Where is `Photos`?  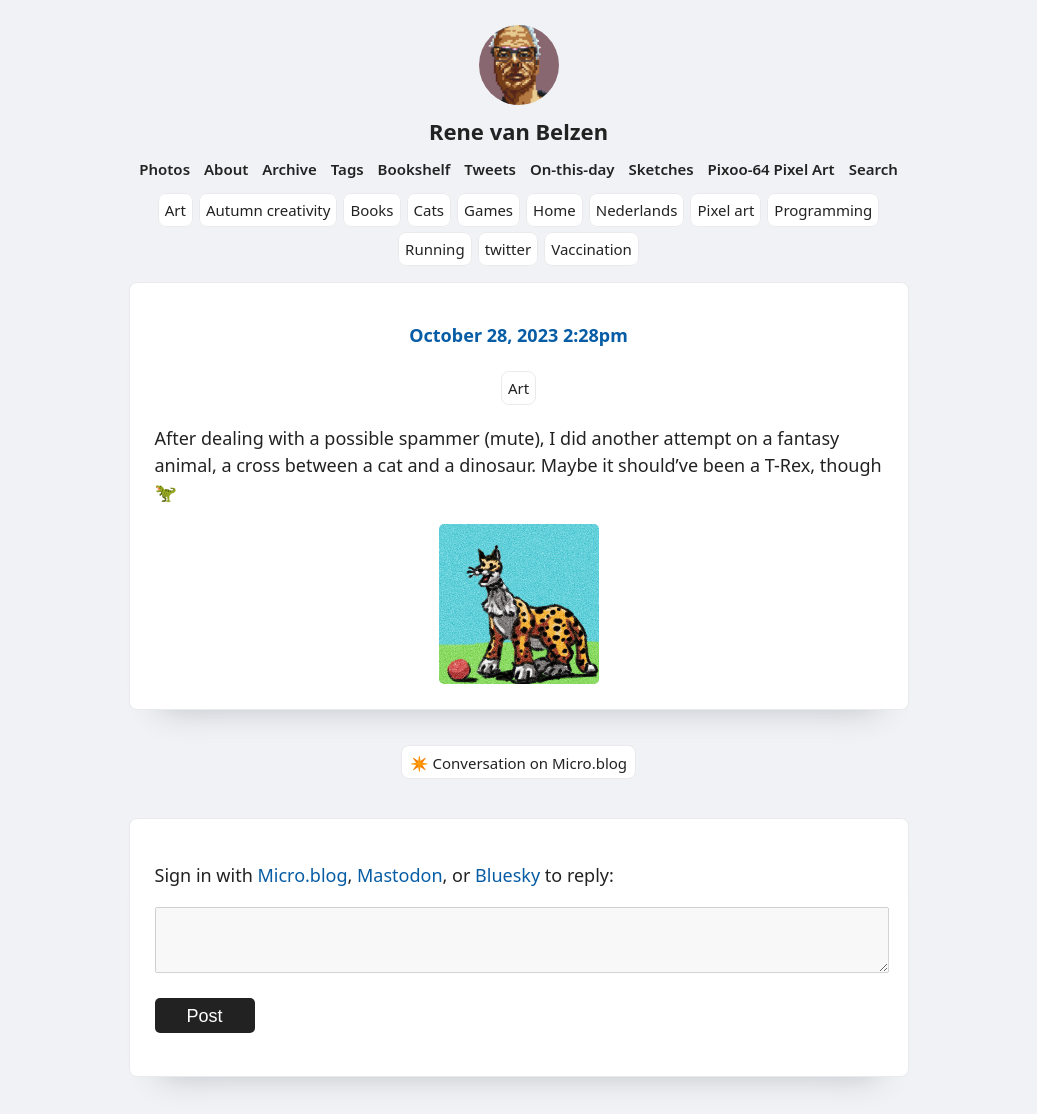 Photos is located at coordinates (164, 169).